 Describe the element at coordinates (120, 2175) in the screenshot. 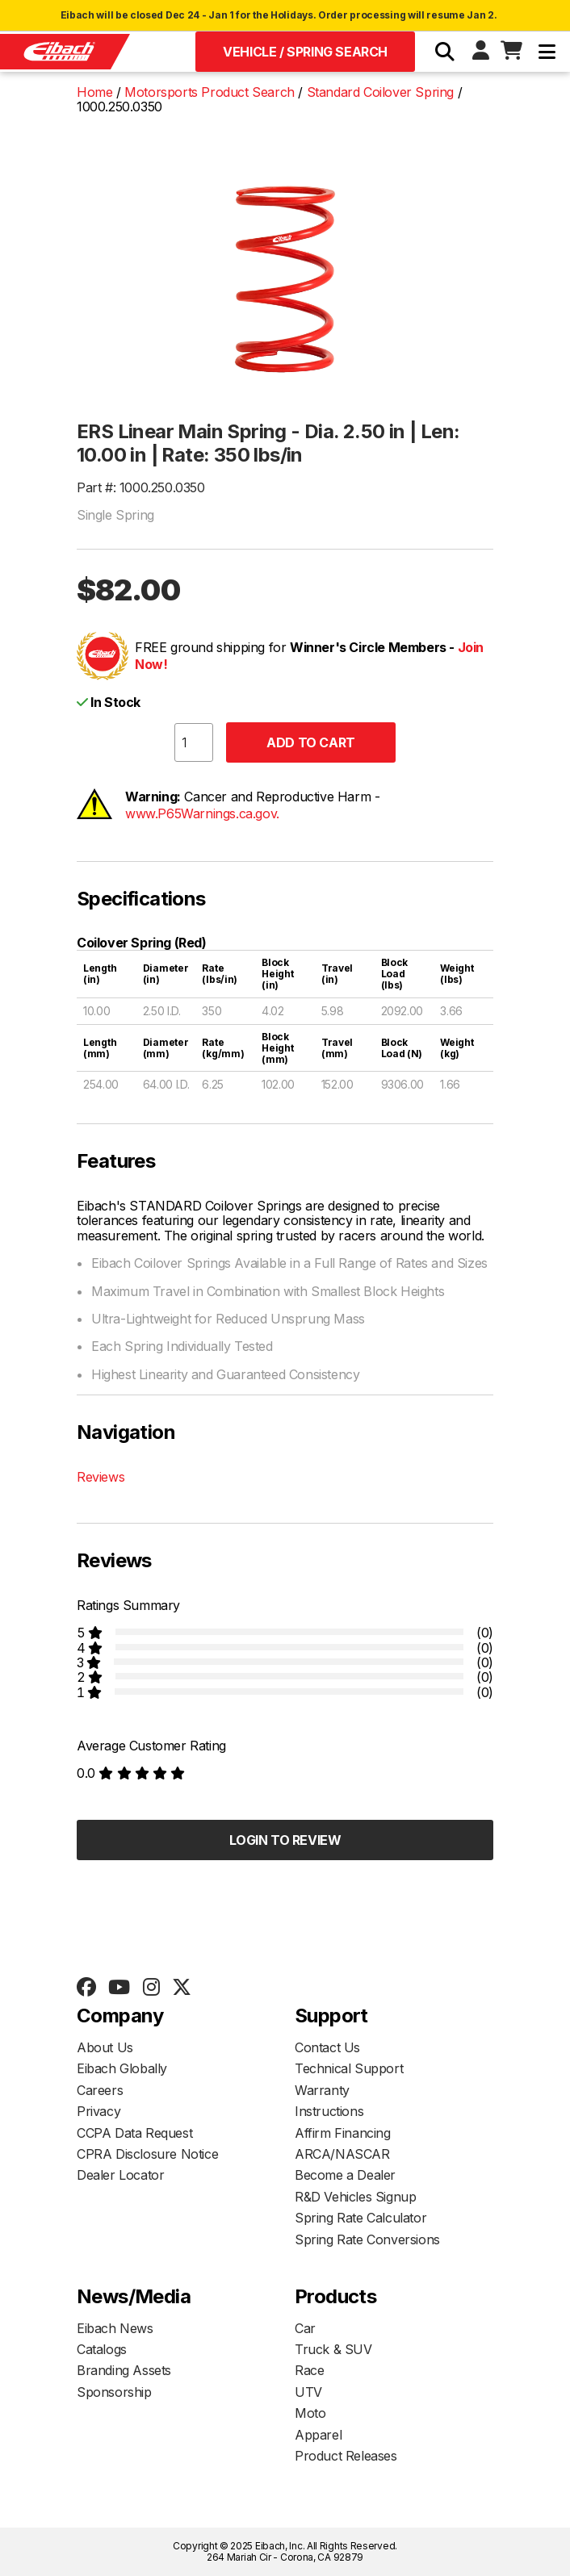

I see `Dealer Locator` at that location.